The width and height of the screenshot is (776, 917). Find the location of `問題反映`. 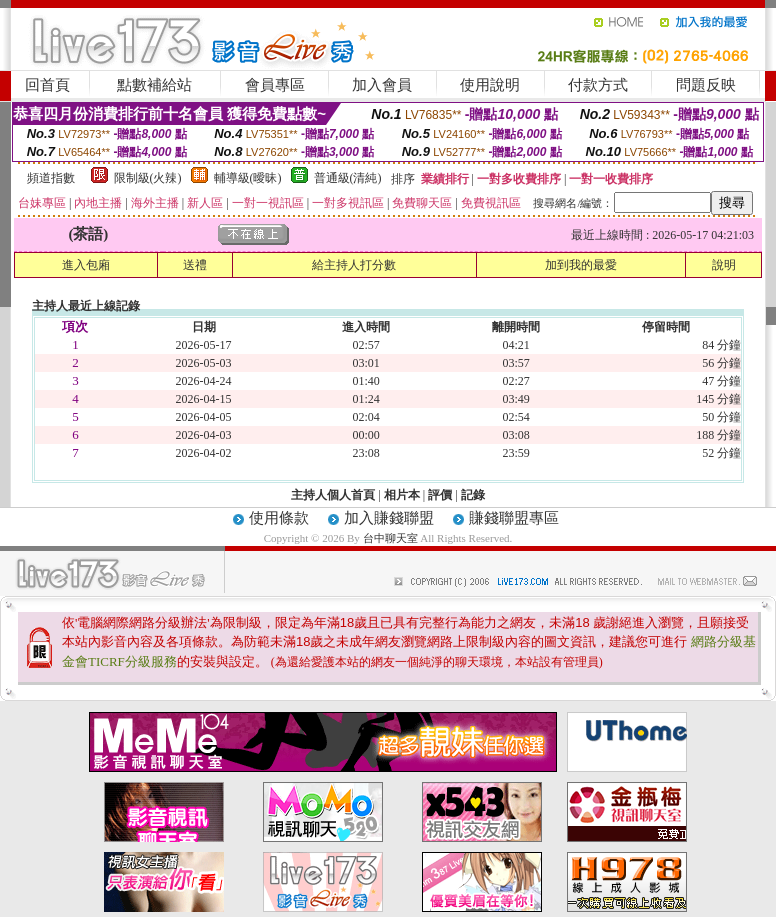

問題反映 is located at coordinates (706, 85).